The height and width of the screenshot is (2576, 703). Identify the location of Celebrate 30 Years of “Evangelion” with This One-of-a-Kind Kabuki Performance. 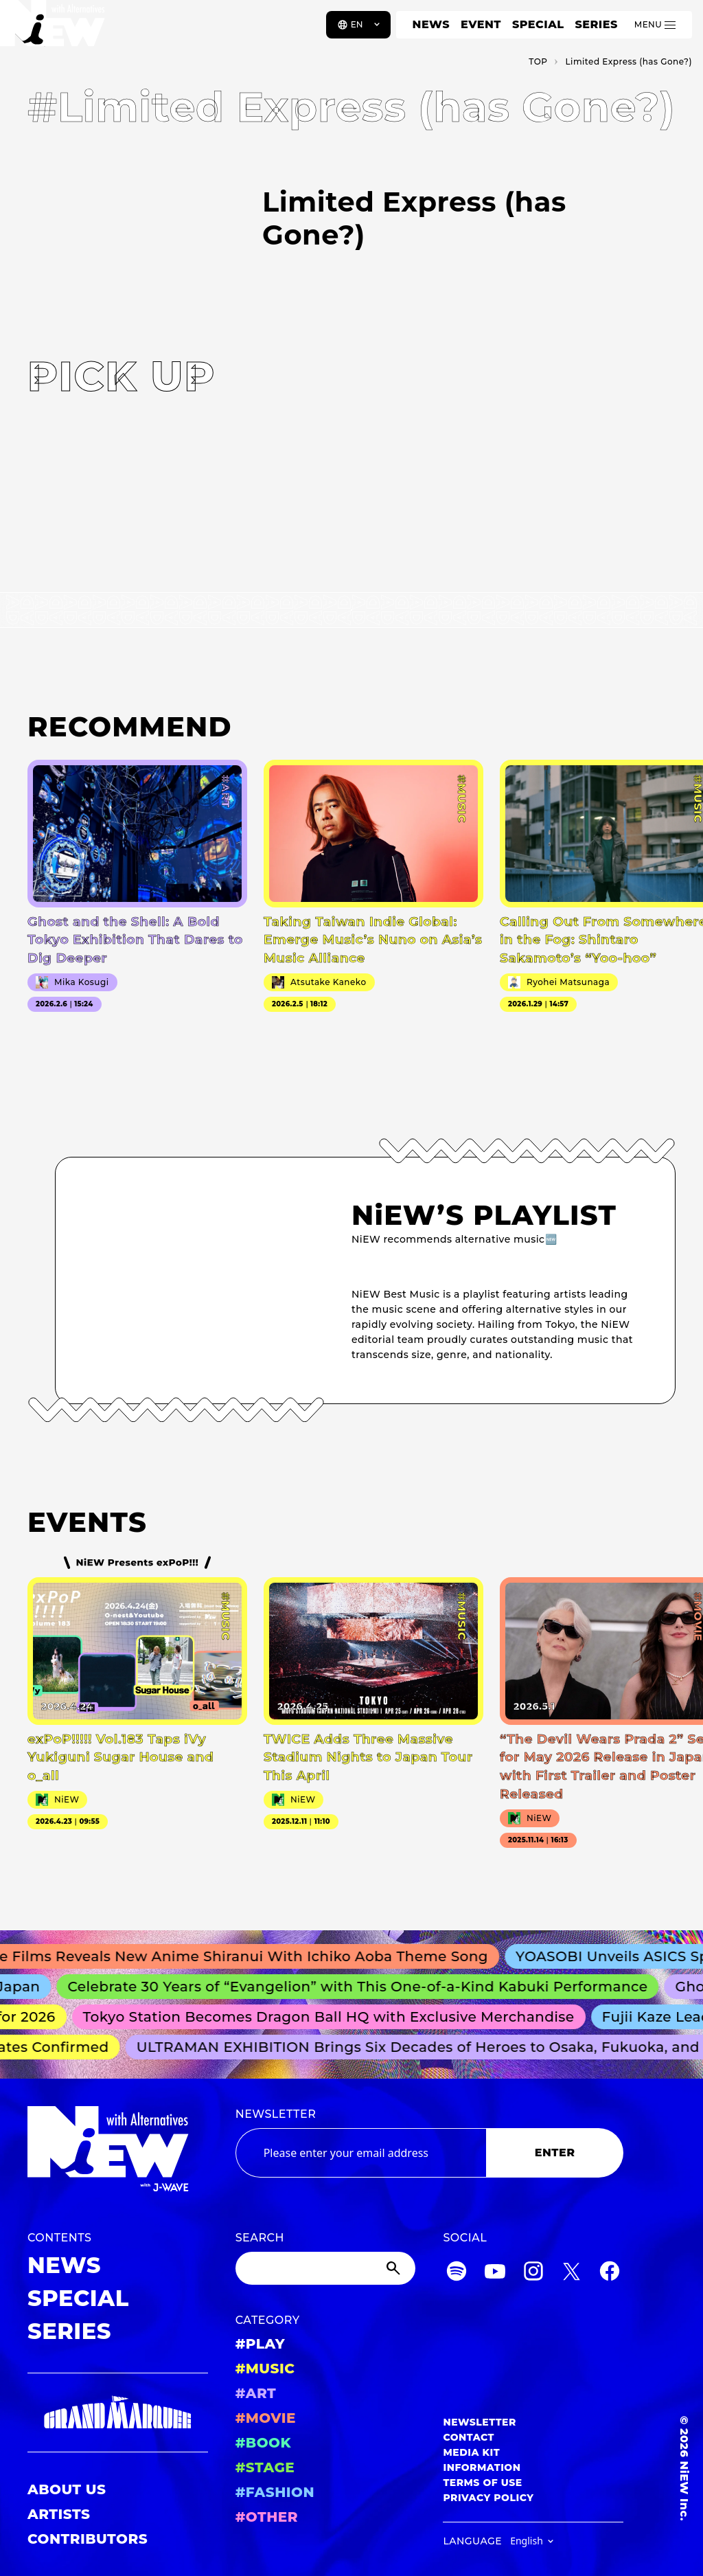
(367, 1986).